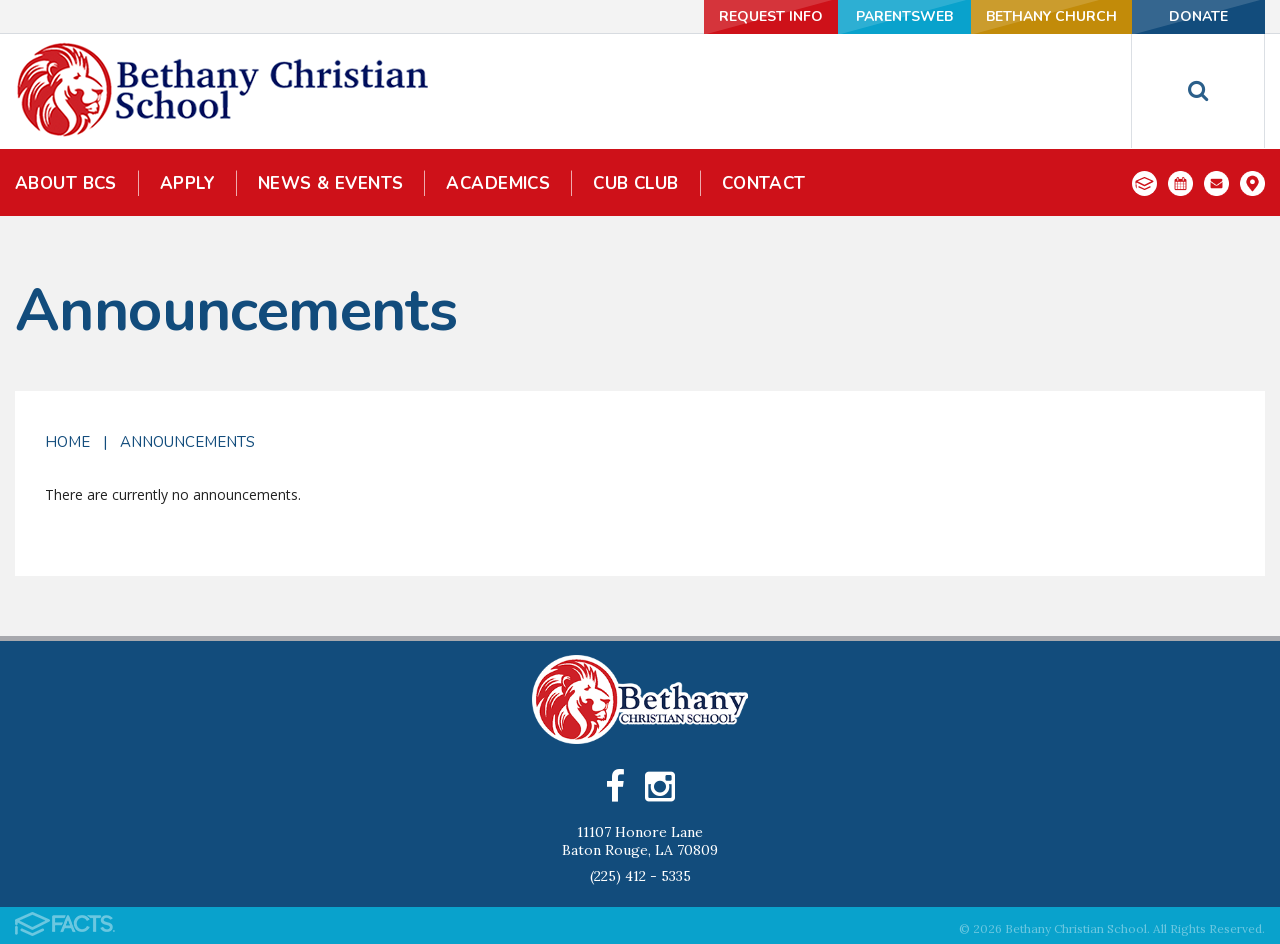 Image resolution: width=1280 pixels, height=944 pixels. I want to click on Announcements, so click(187, 442).